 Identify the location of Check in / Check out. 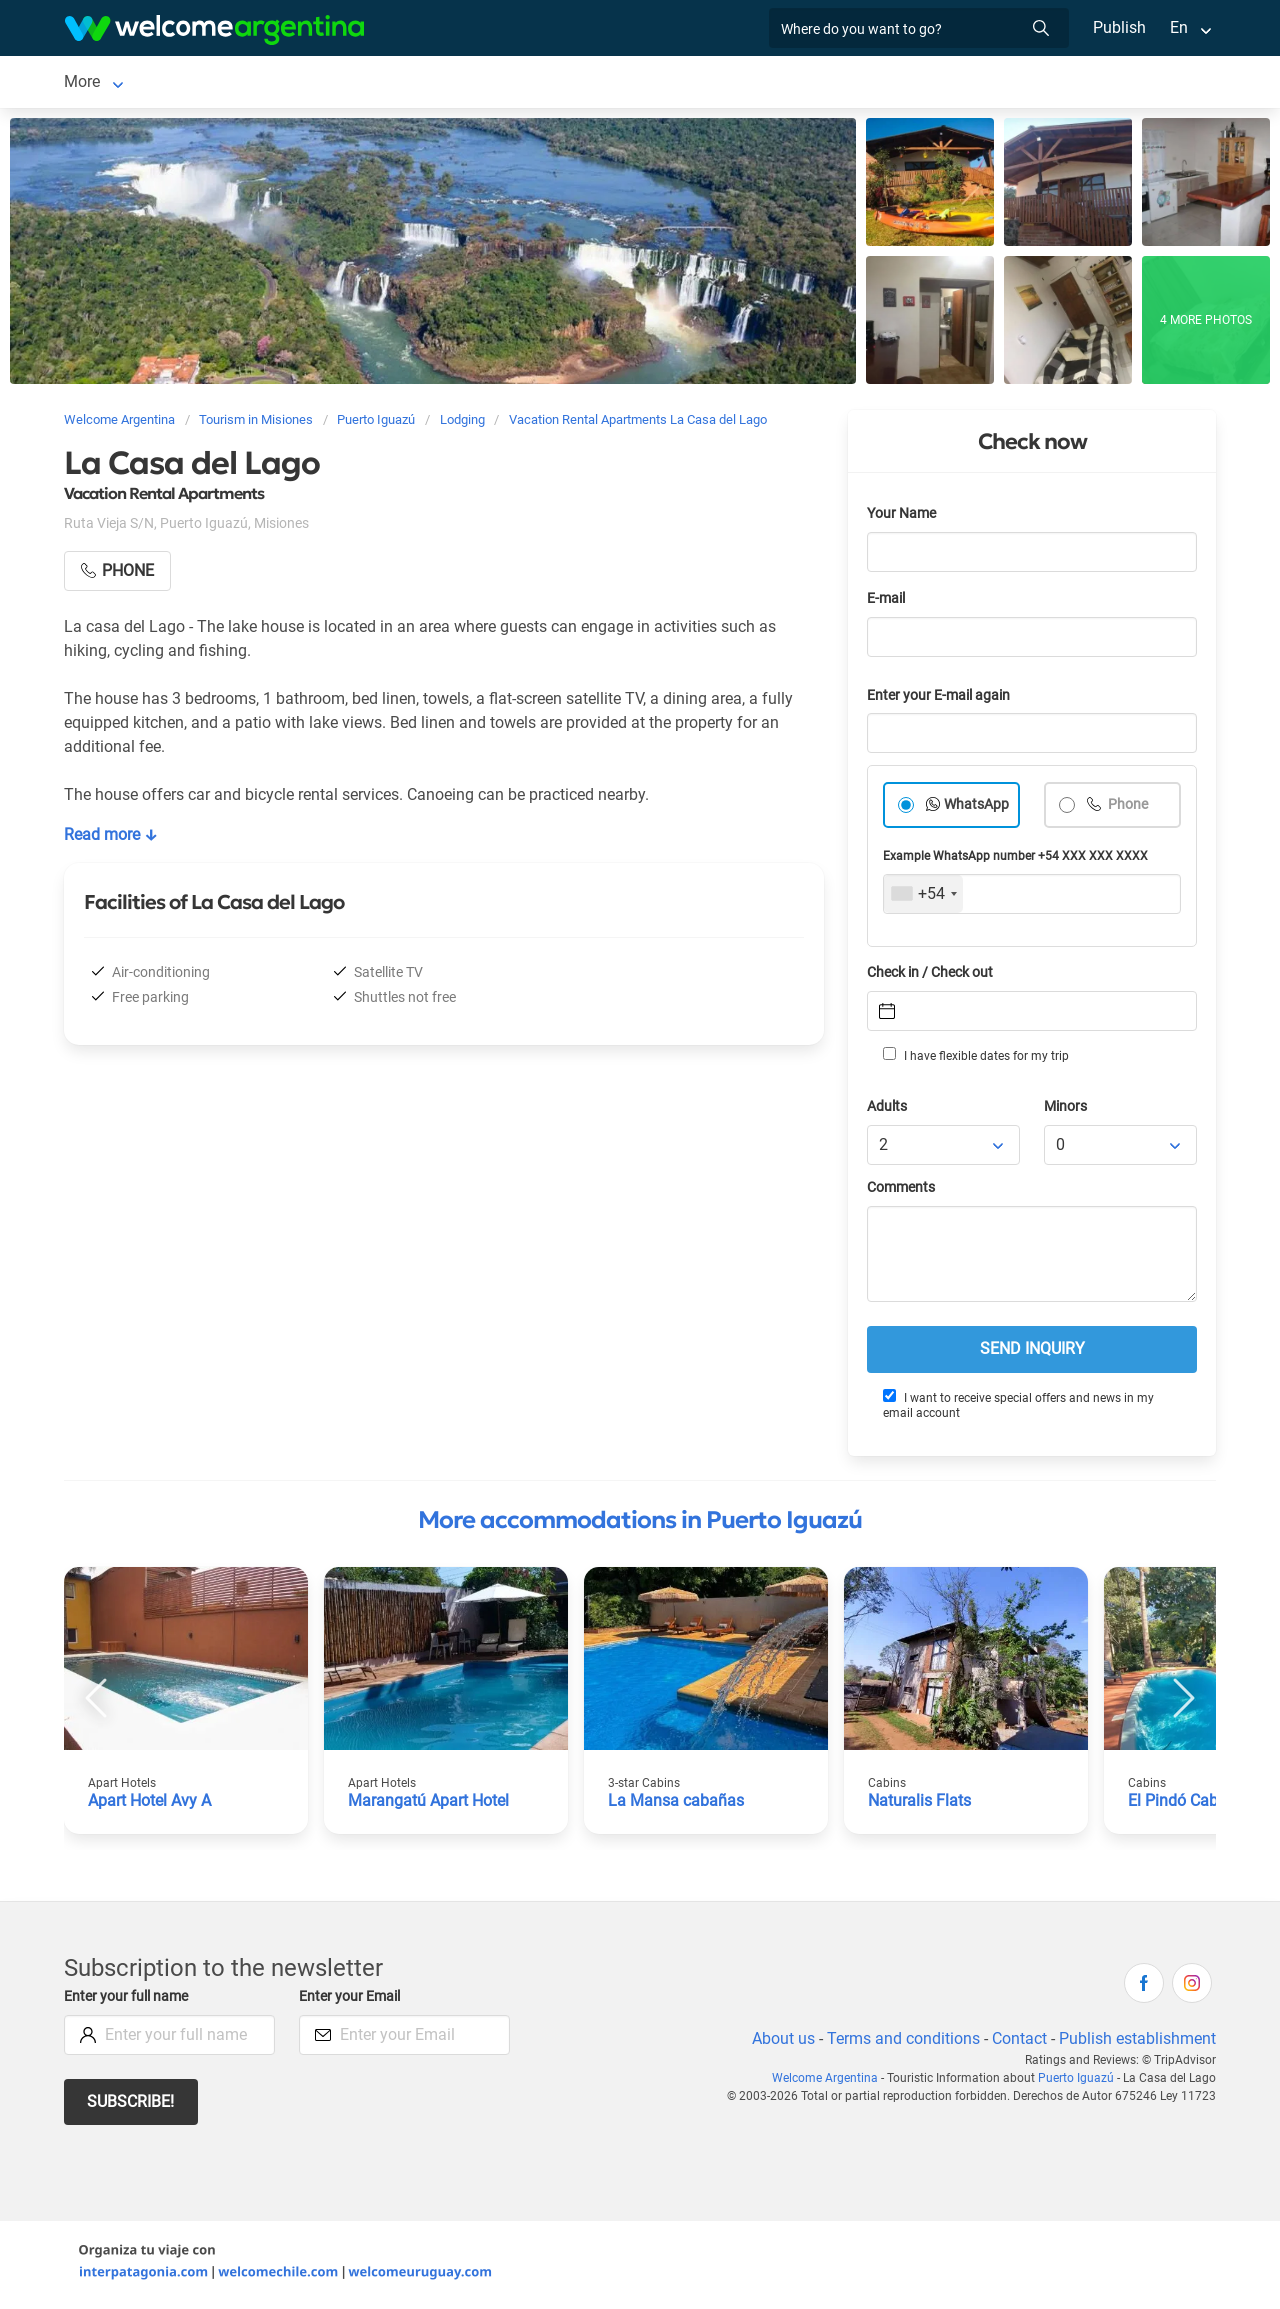
(933, 976).